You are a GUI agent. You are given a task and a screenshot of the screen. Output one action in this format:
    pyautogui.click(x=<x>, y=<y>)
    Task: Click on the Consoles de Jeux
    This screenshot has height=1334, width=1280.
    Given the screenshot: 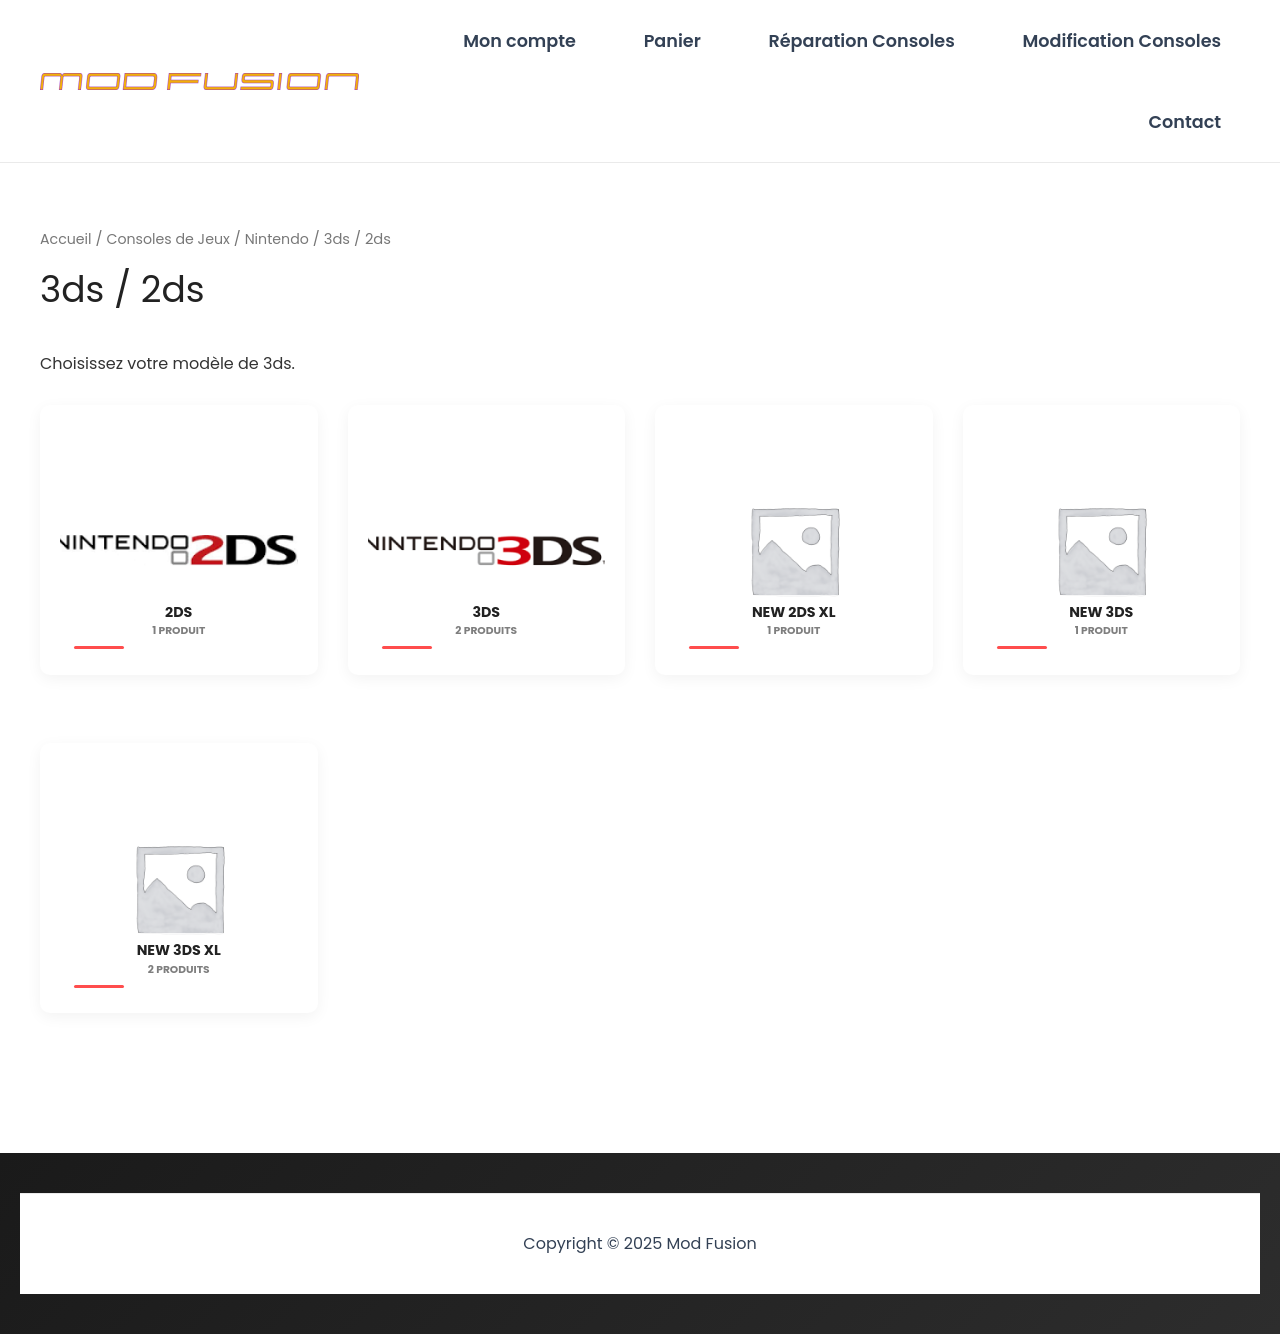 What is the action you would take?
    pyautogui.click(x=172, y=257)
    